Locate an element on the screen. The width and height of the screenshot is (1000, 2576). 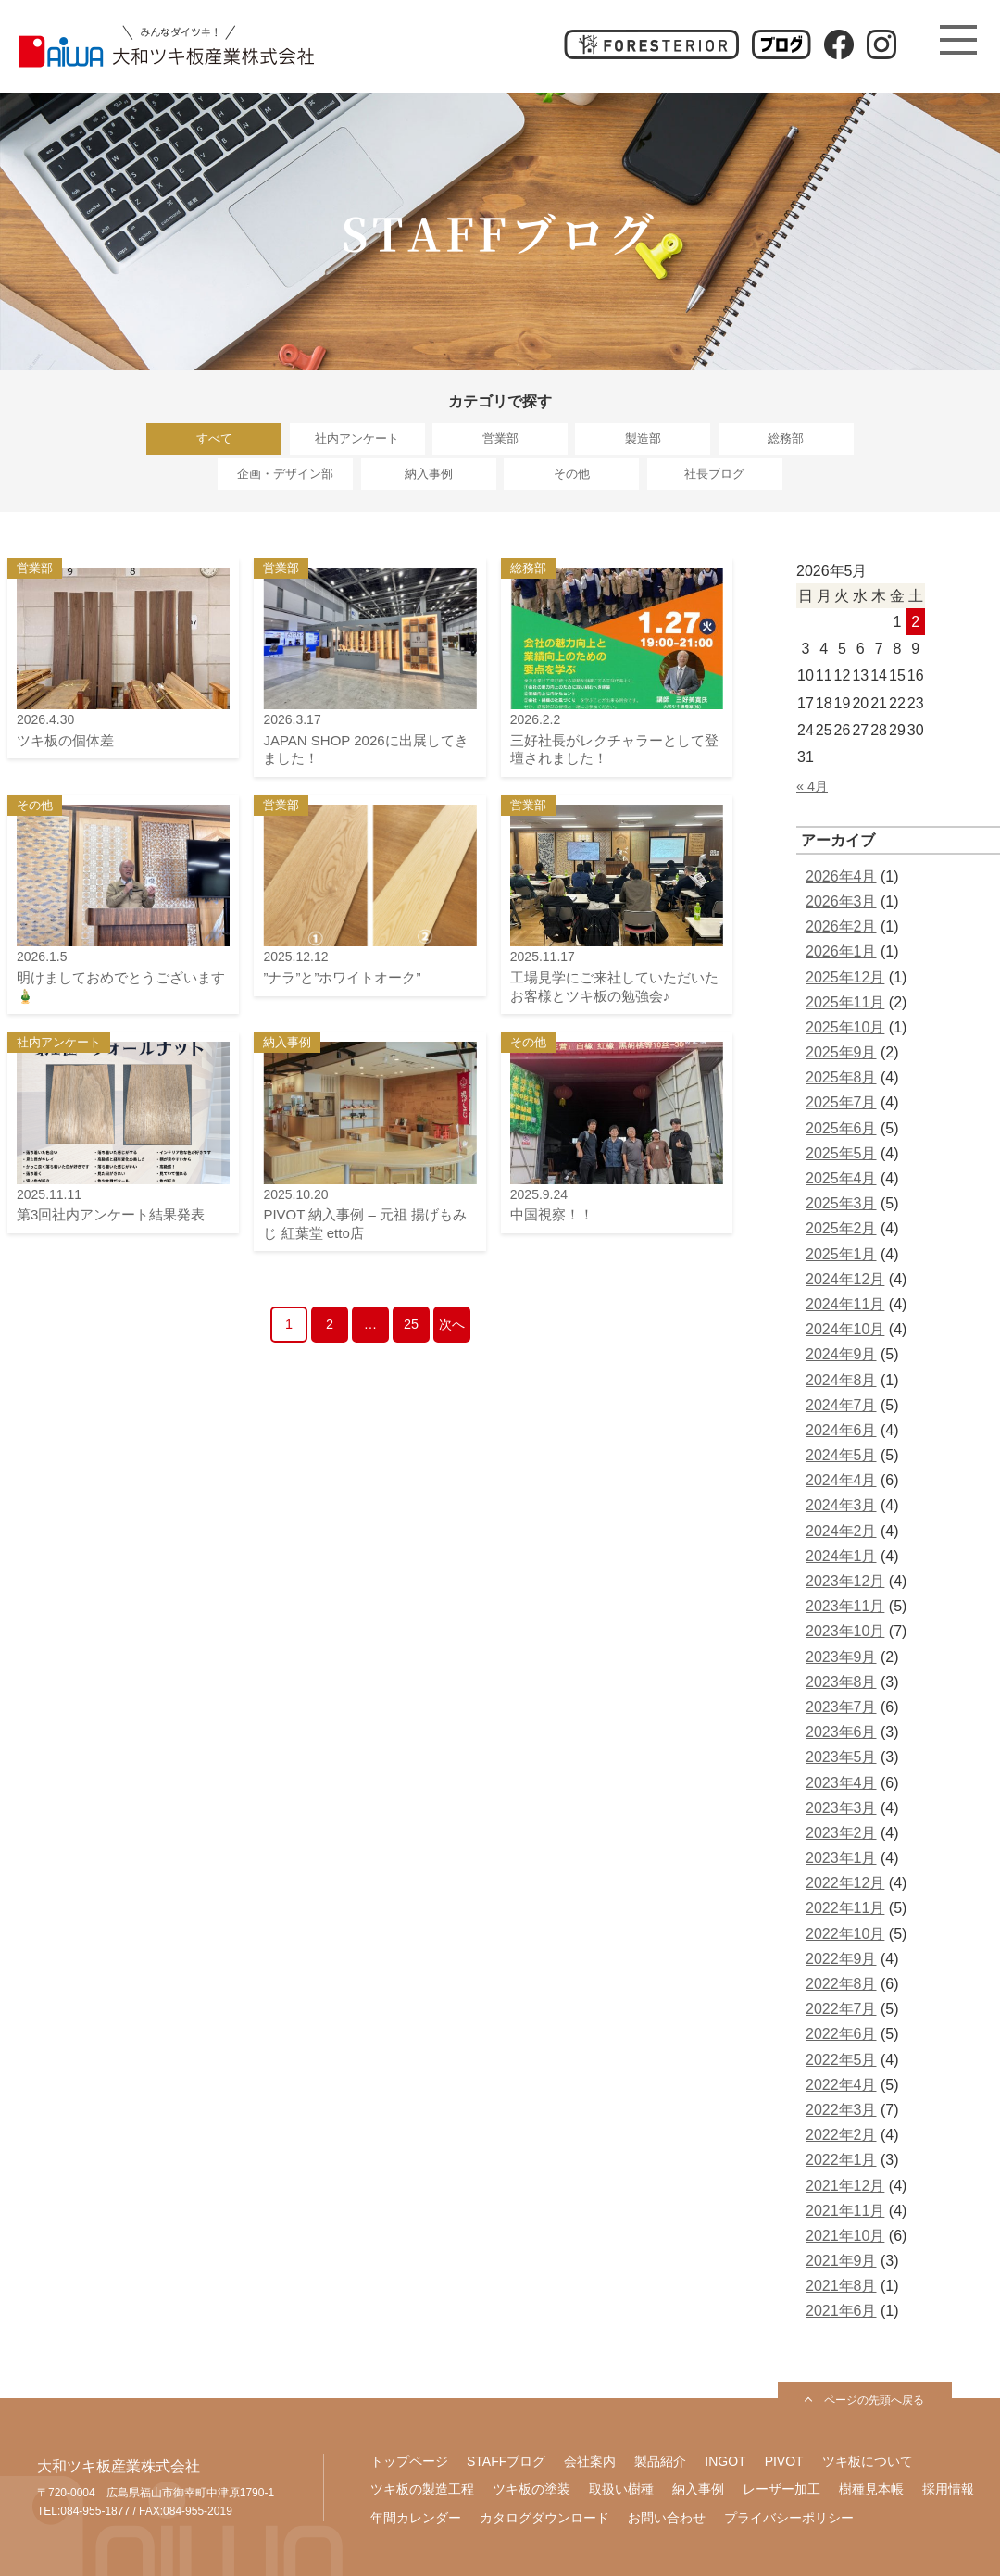
2024年4月 is located at coordinates (841, 1480).